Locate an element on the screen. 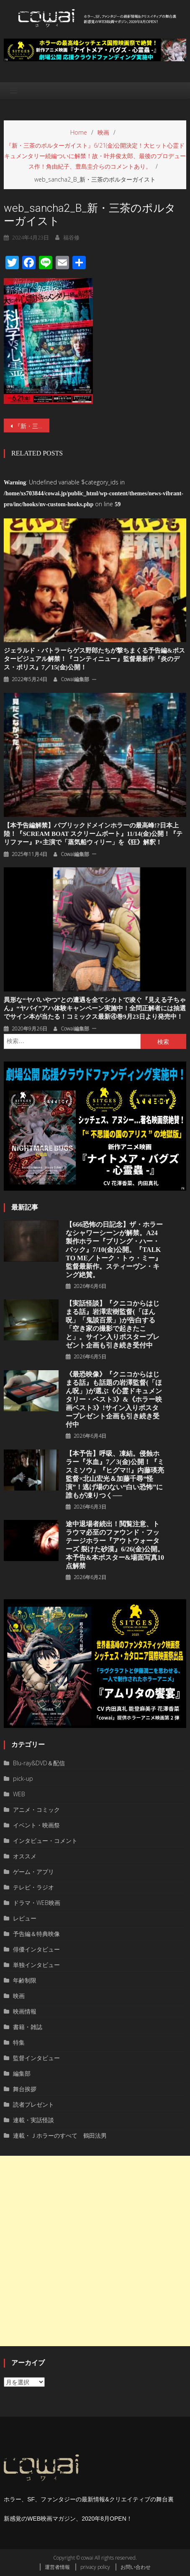 The height and width of the screenshot is (2576, 190). 『新・三茶のポルターガイスト』6/21(金)公開決定！大ヒット心霊ドキュメンタリー続編ついに解禁！故・叶井俊太郎、最後のプロデュース作！角由紀子、豊島圭介らのコメントあり。 is located at coordinates (32, 426).